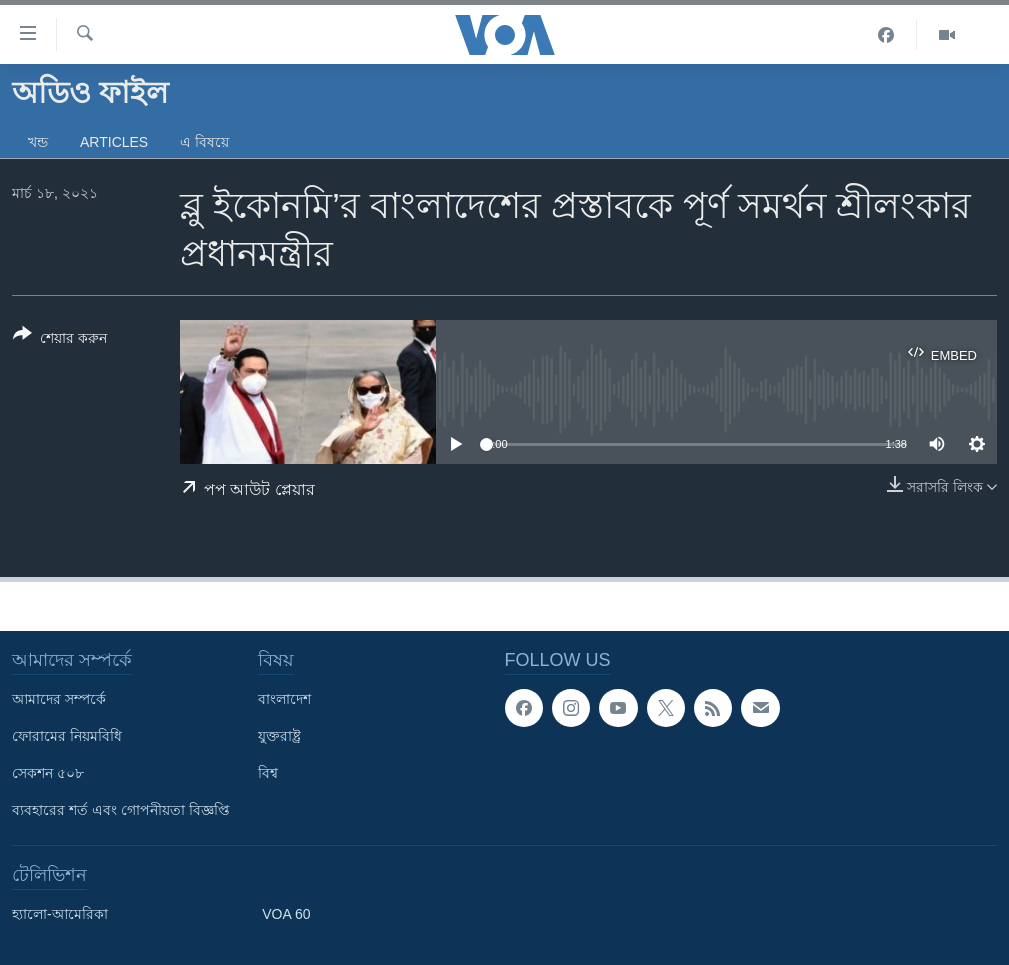  Describe the element at coordinates (268, 773) in the screenshot. I see `বিশ্ব` at that location.